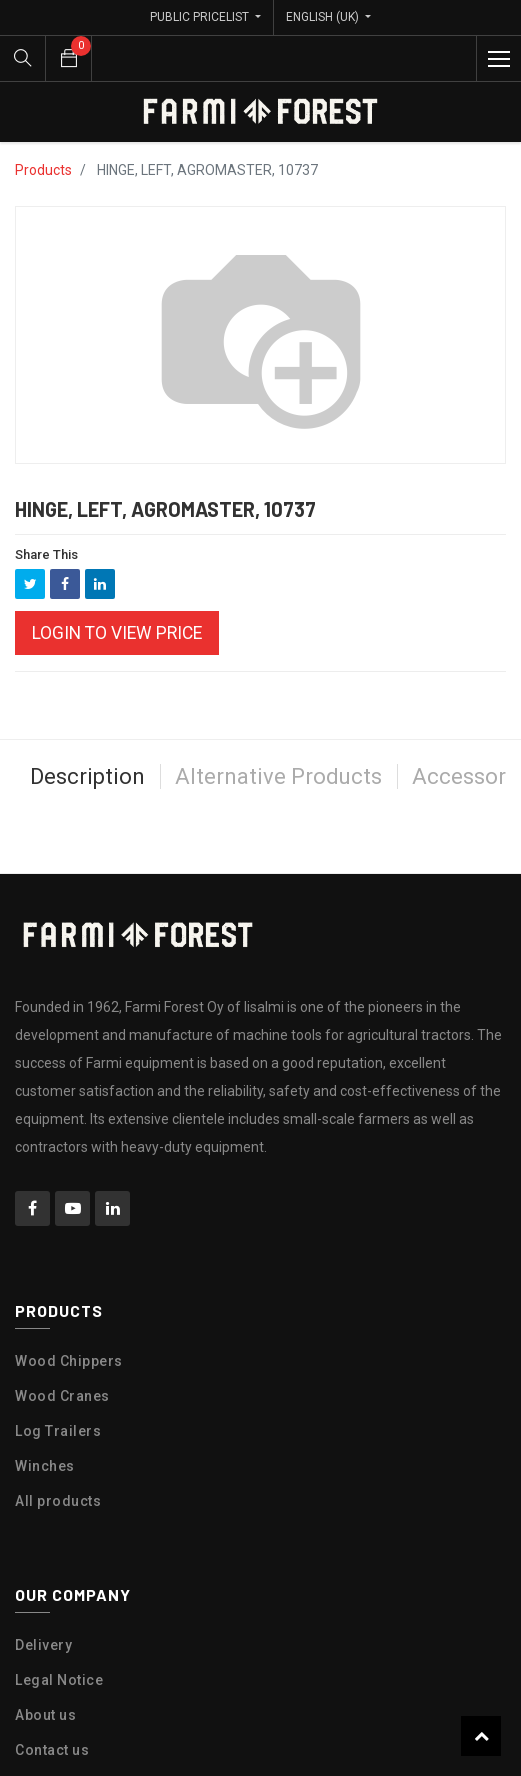 The image size is (521, 1776). I want to click on Legal Notice, so click(59, 1643).